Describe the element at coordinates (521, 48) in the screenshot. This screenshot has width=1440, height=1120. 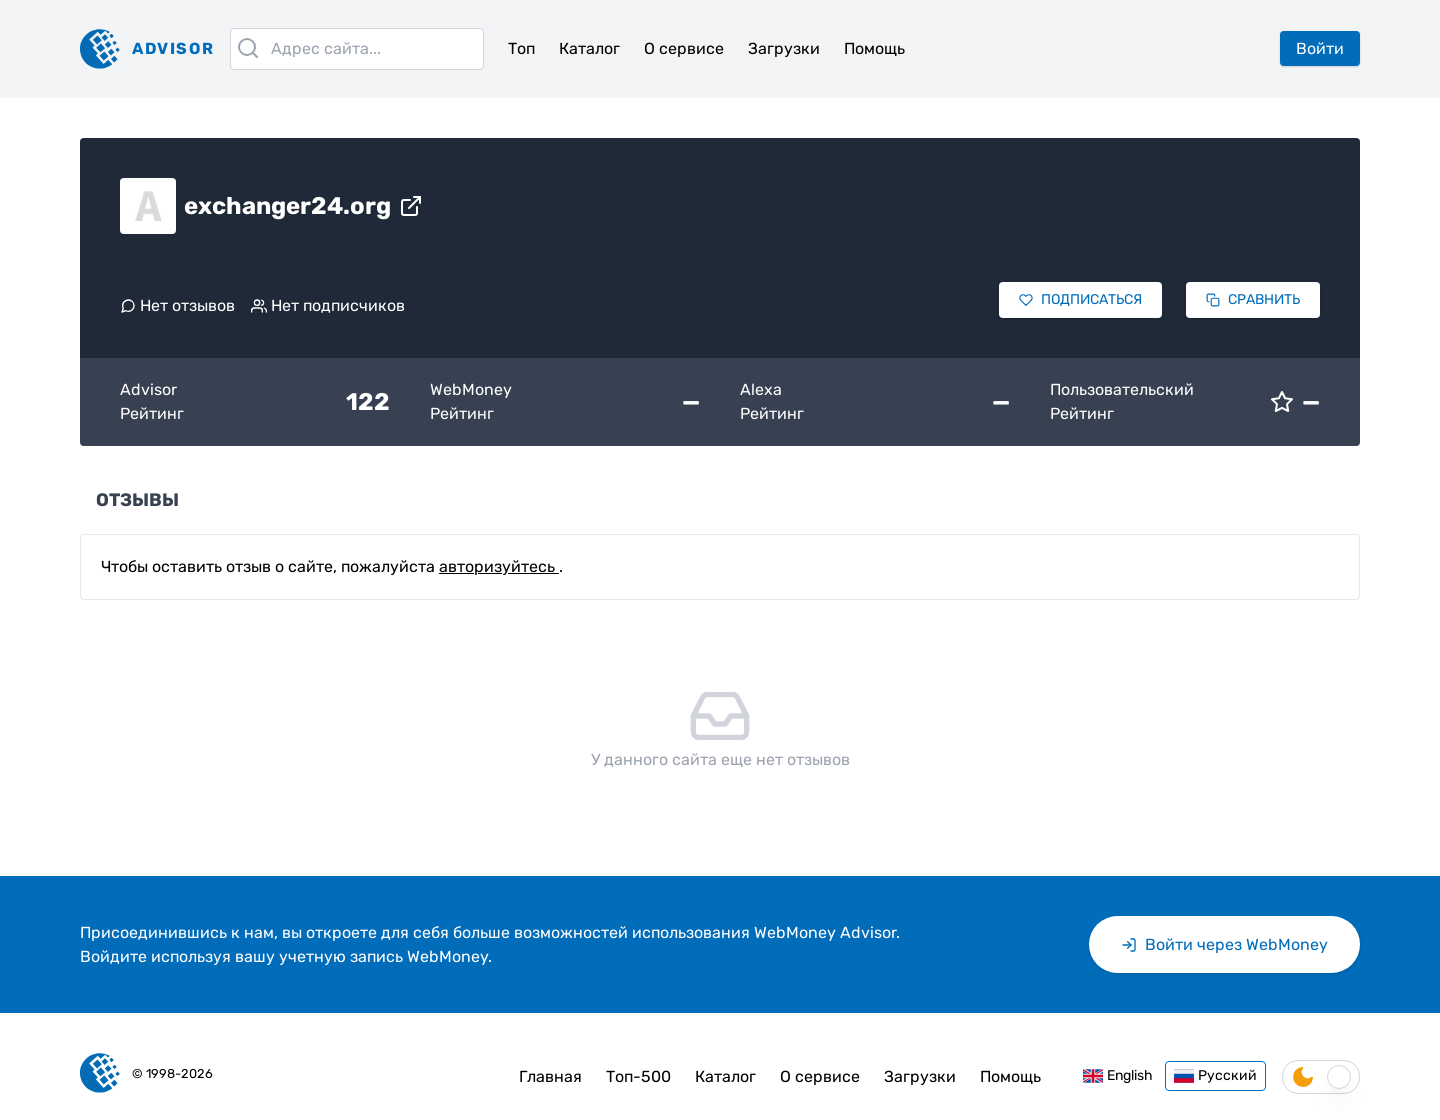
I see `Топ` at that location.